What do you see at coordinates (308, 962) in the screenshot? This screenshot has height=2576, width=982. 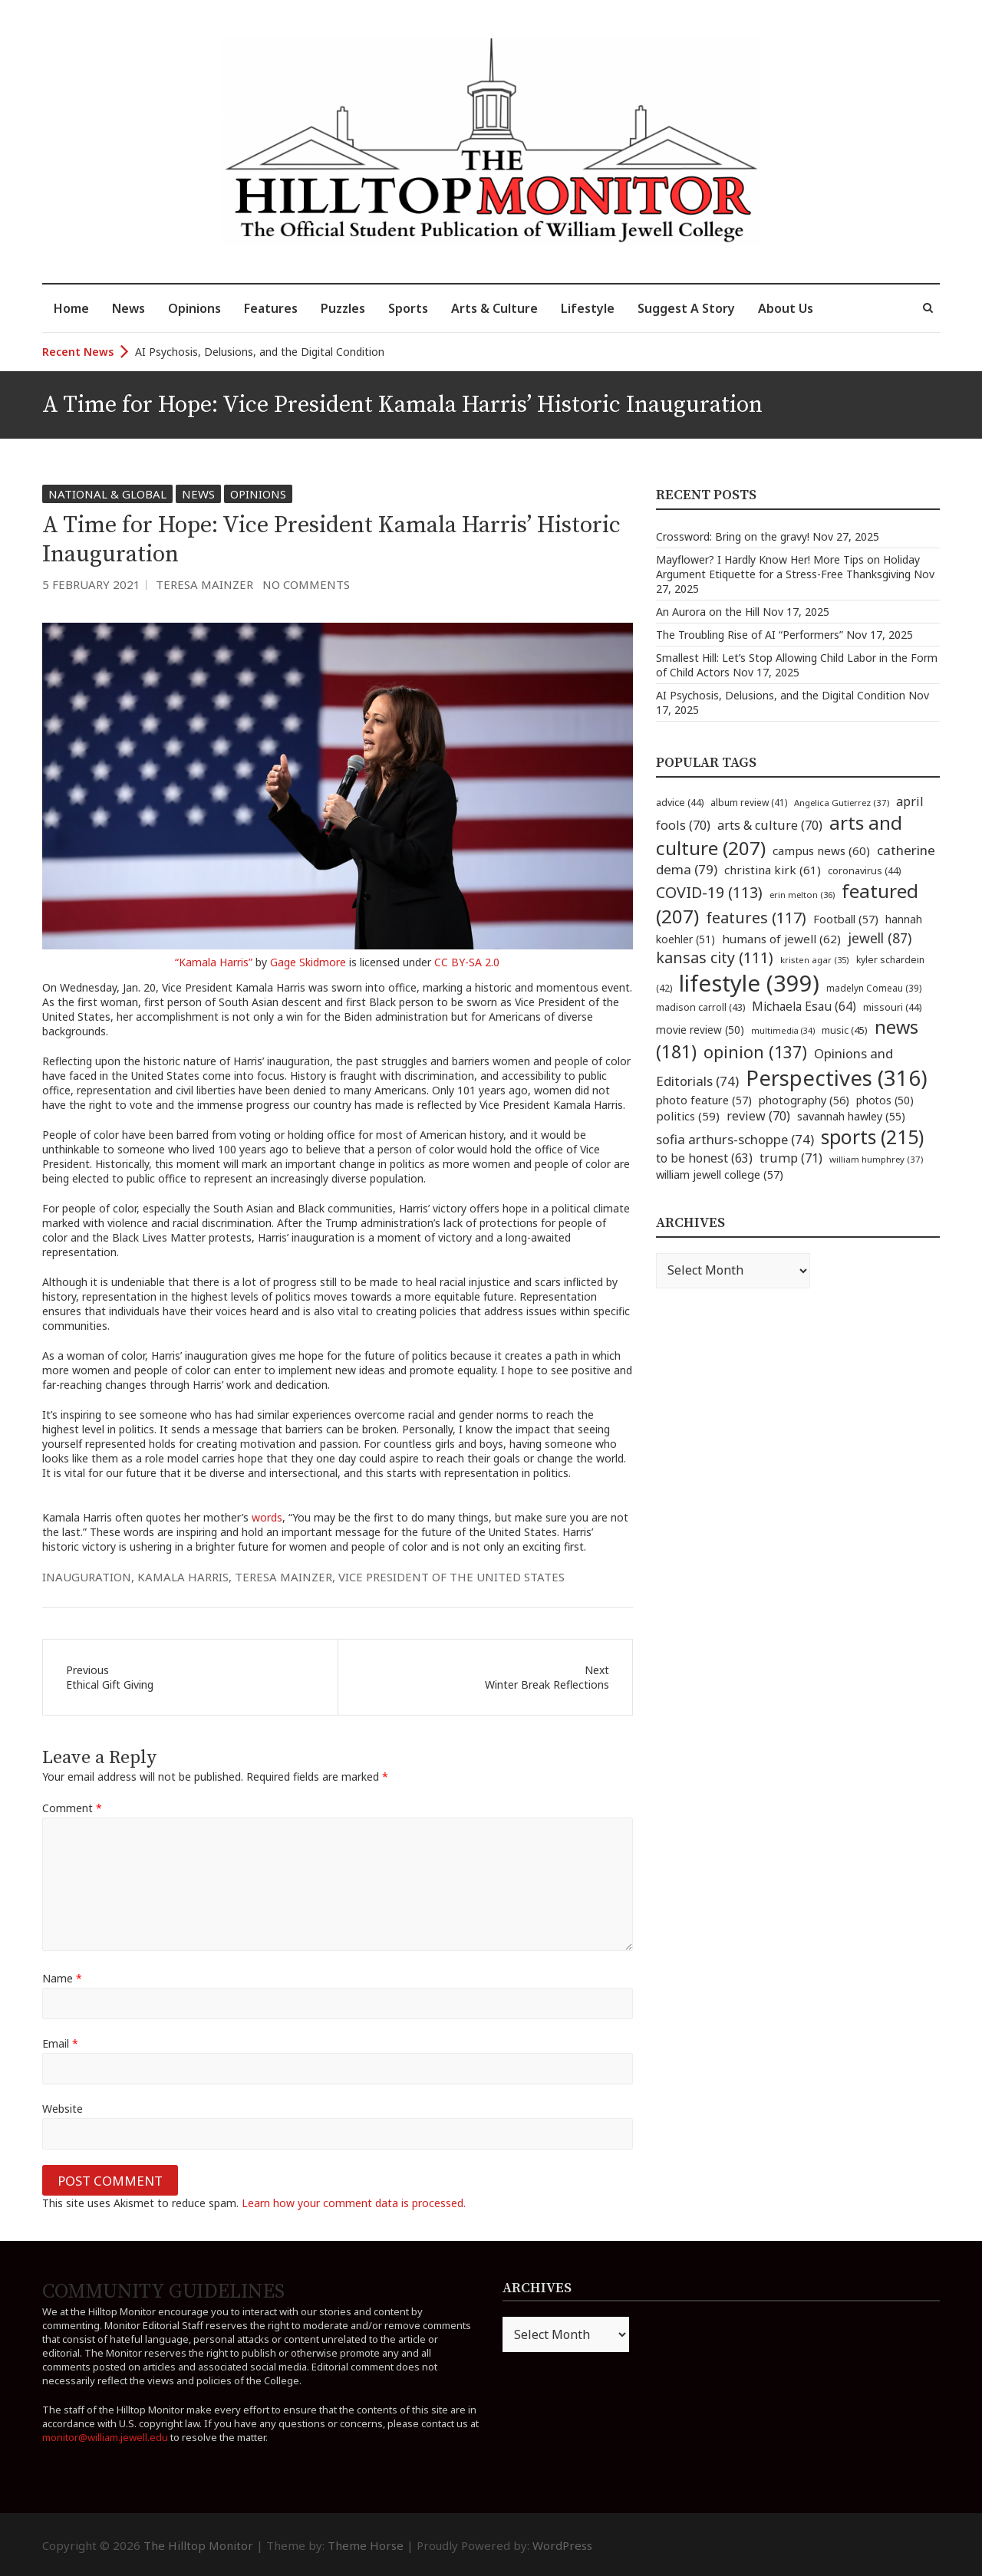 I see `Gage Skidmore` at bounding box center [308, 962].